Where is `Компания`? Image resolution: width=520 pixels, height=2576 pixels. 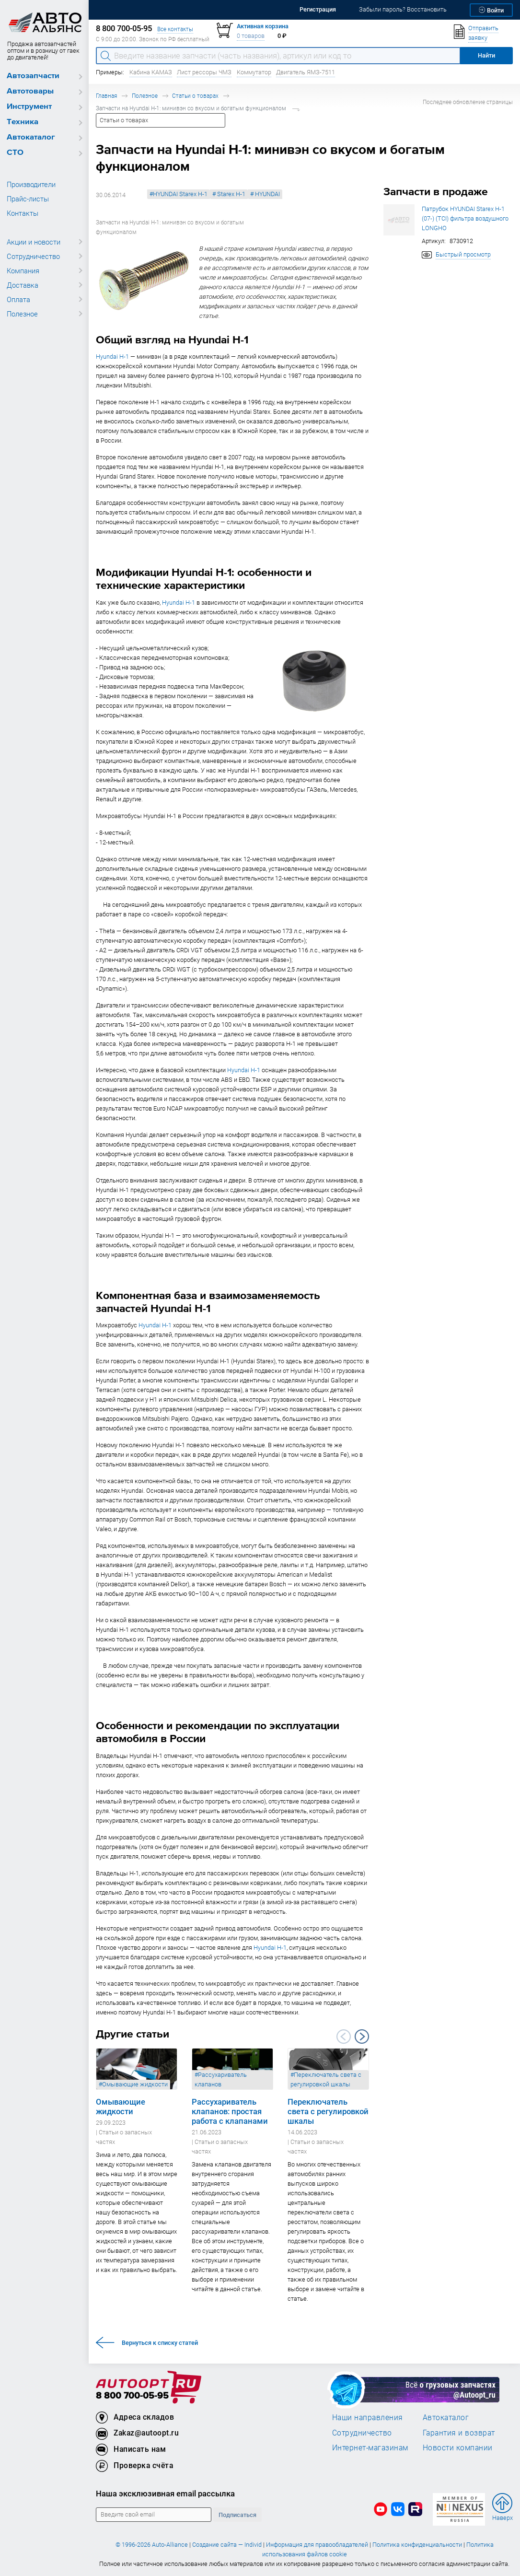 Компания is located at coordinates (23, 270).